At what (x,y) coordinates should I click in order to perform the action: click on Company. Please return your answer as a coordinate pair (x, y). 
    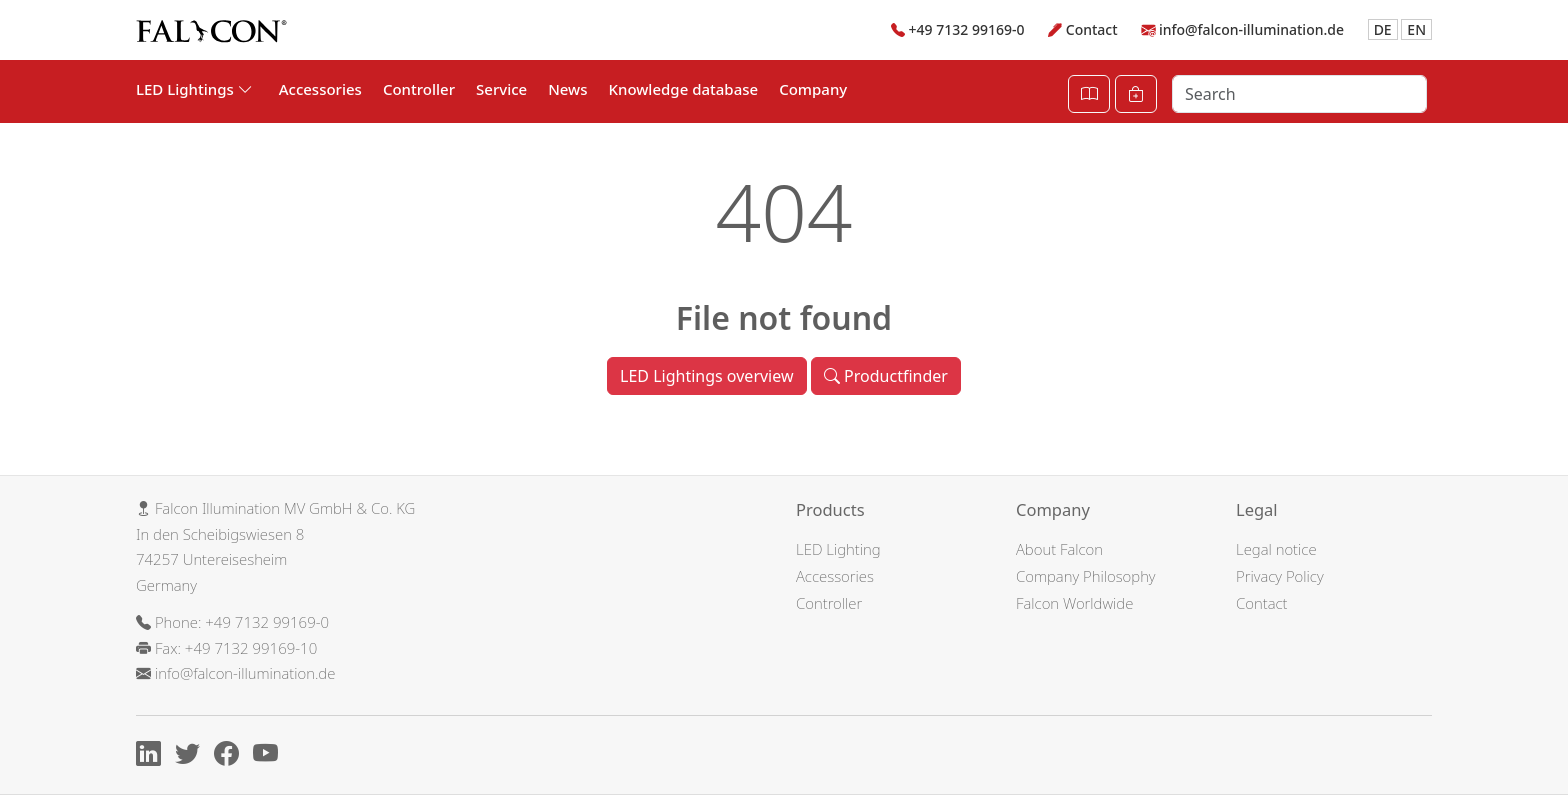
    Looking at the image, I should click on (813, 89).